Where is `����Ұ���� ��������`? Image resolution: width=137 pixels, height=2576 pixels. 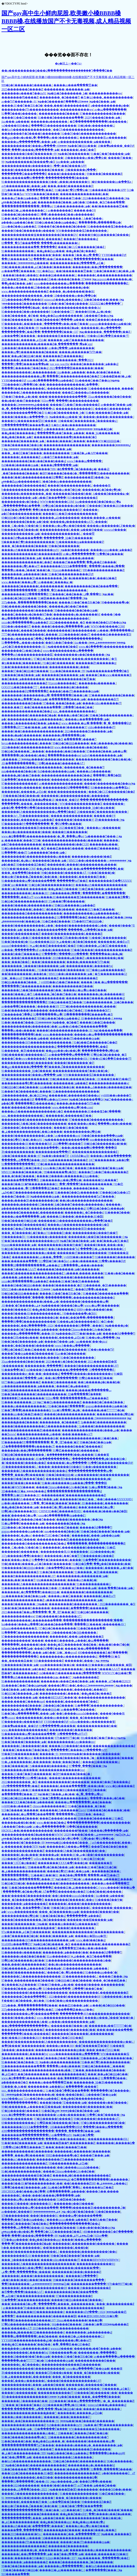
����Ұ���� �������� is located at coordinates (99, 1984).